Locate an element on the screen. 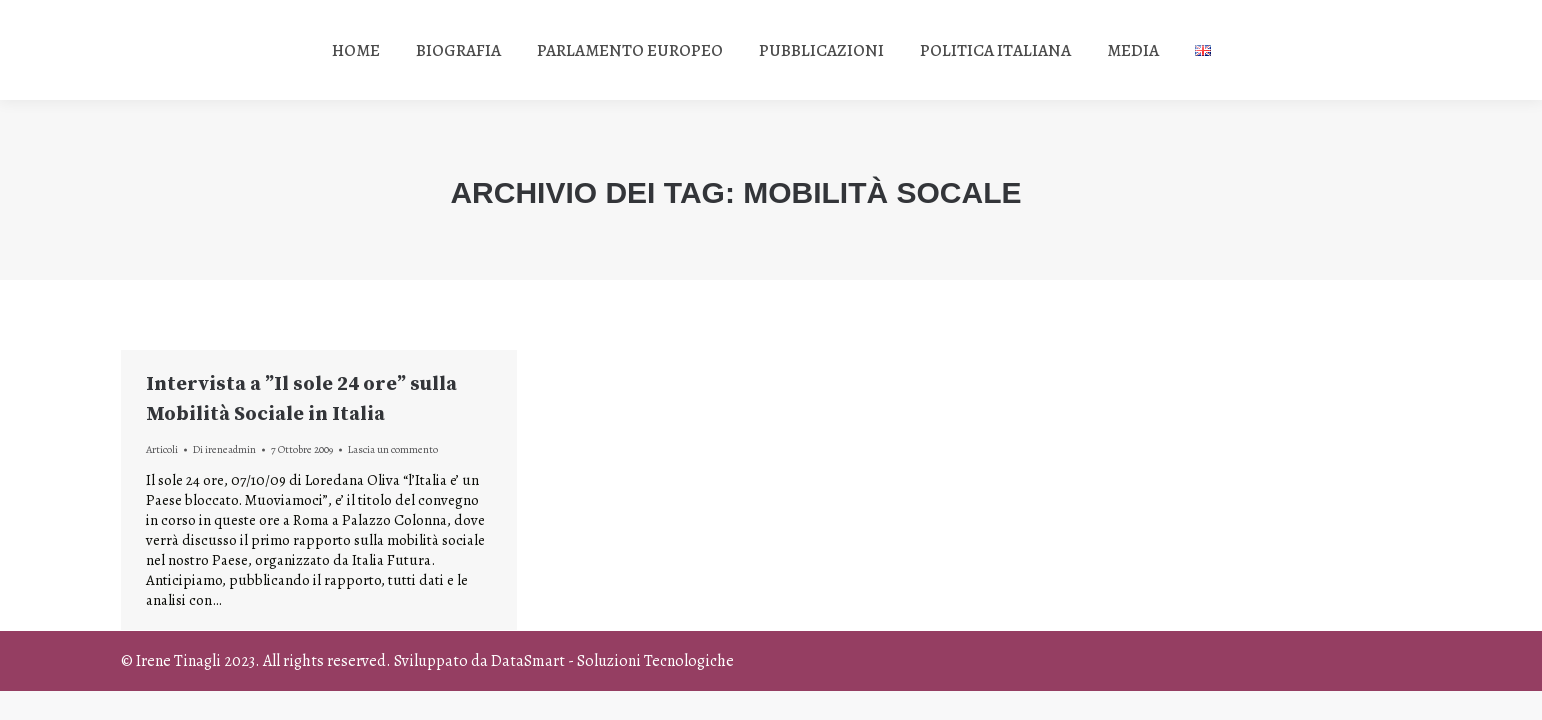  [menuitem] is located at coordinates (356, 50).